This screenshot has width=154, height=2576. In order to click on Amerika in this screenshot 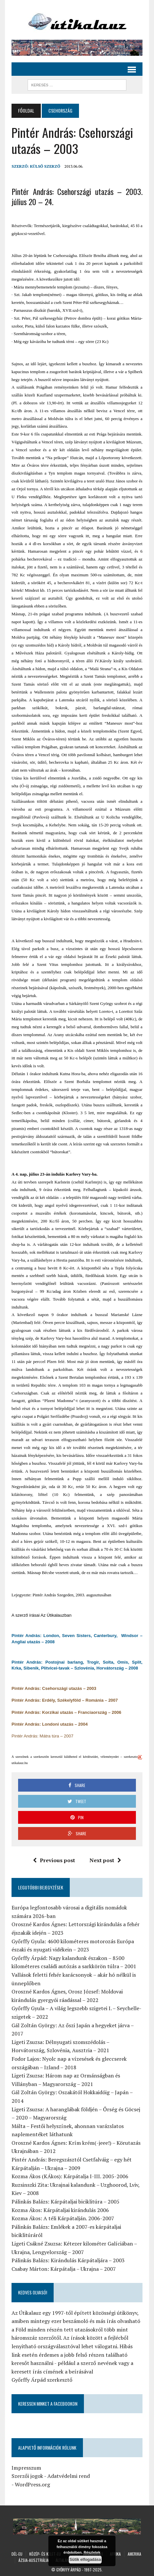, I will do `click(134, 2554)`.